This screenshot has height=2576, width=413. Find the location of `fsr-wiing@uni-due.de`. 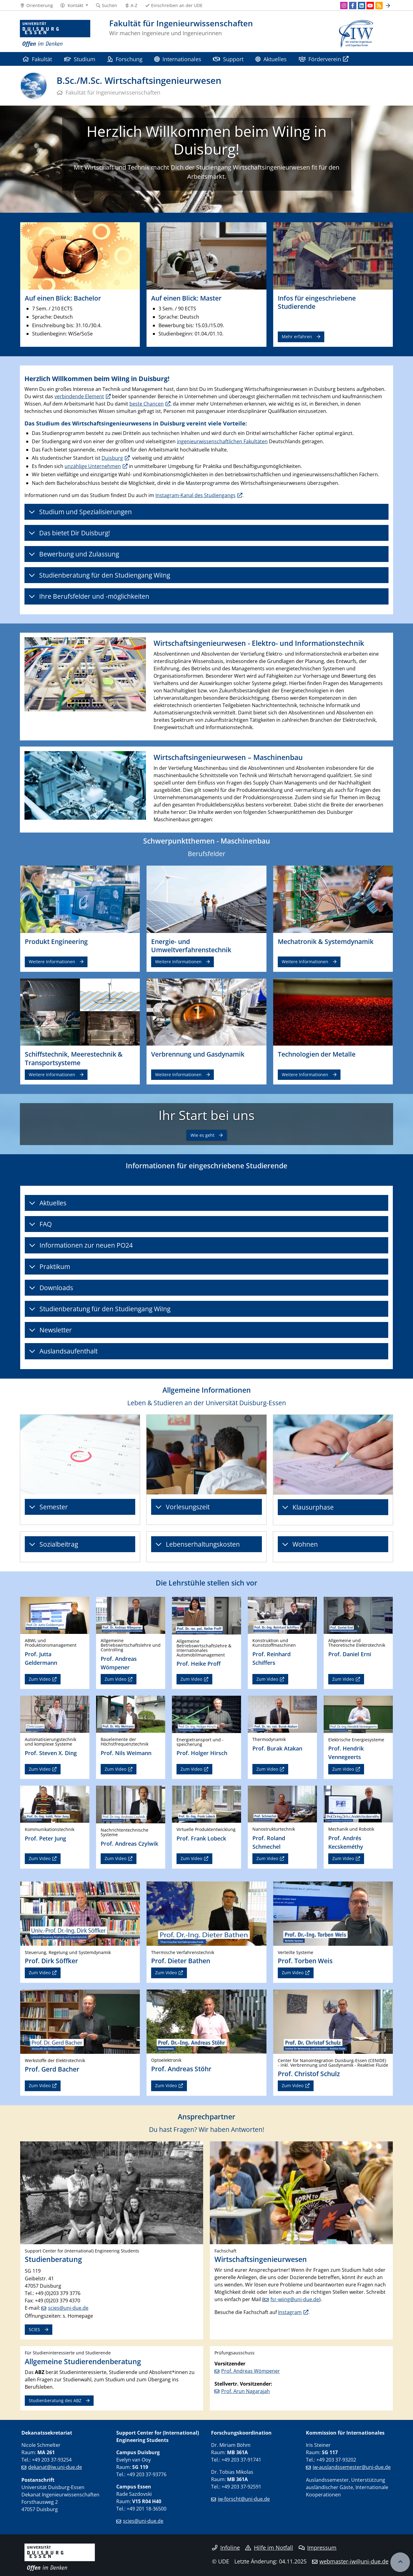

fsr-wiing@uni-due.de is located at coordinates (294, 2299).